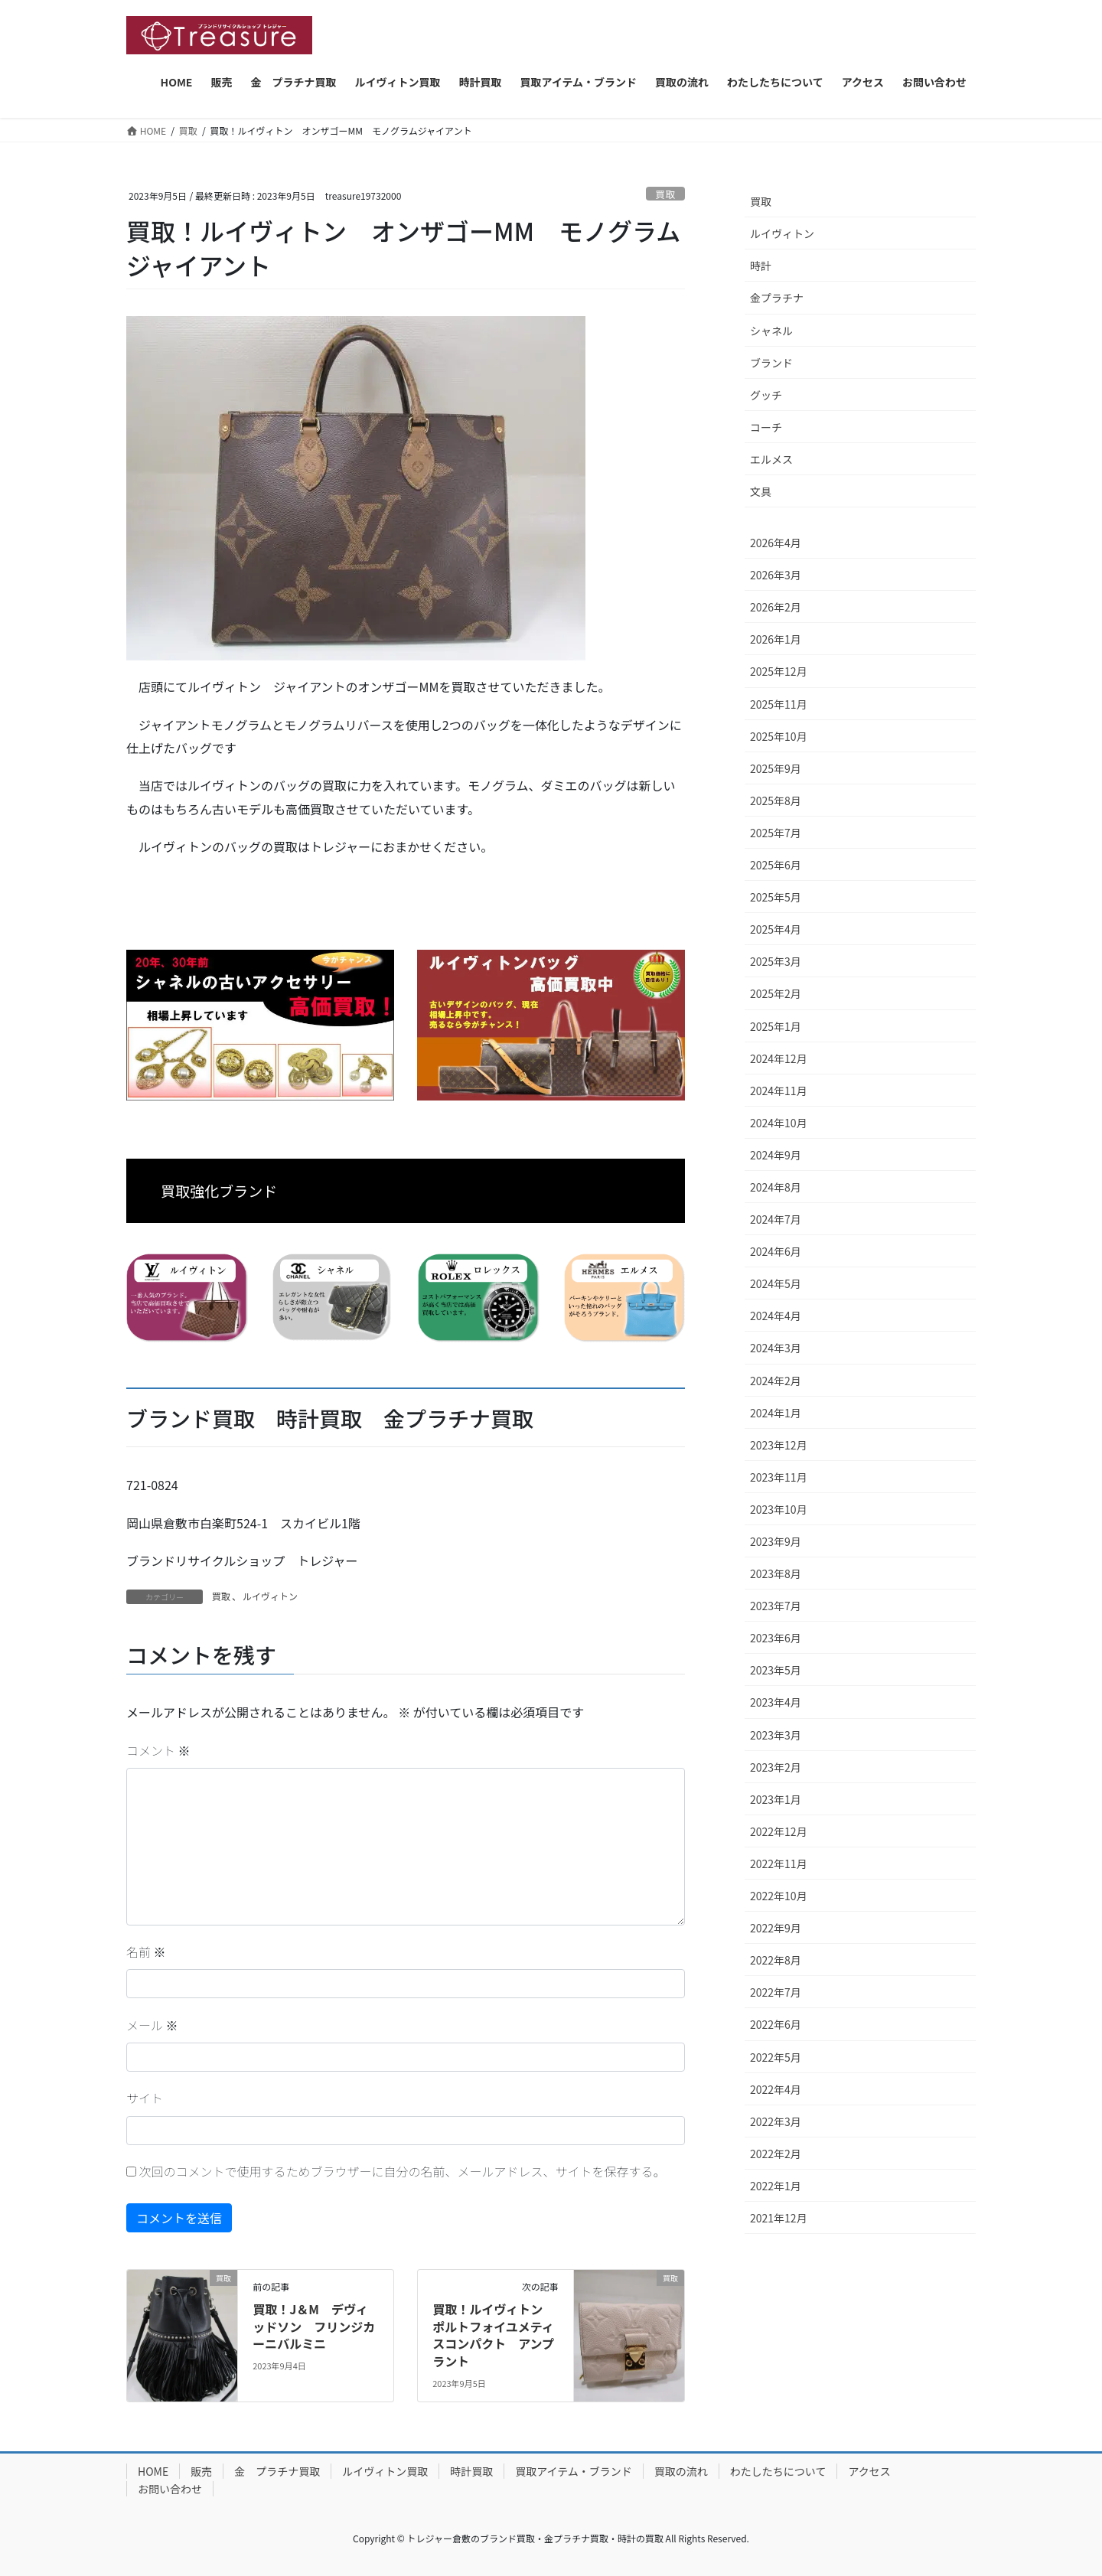  I want to click on 2024年5月, so click(775, 1283).